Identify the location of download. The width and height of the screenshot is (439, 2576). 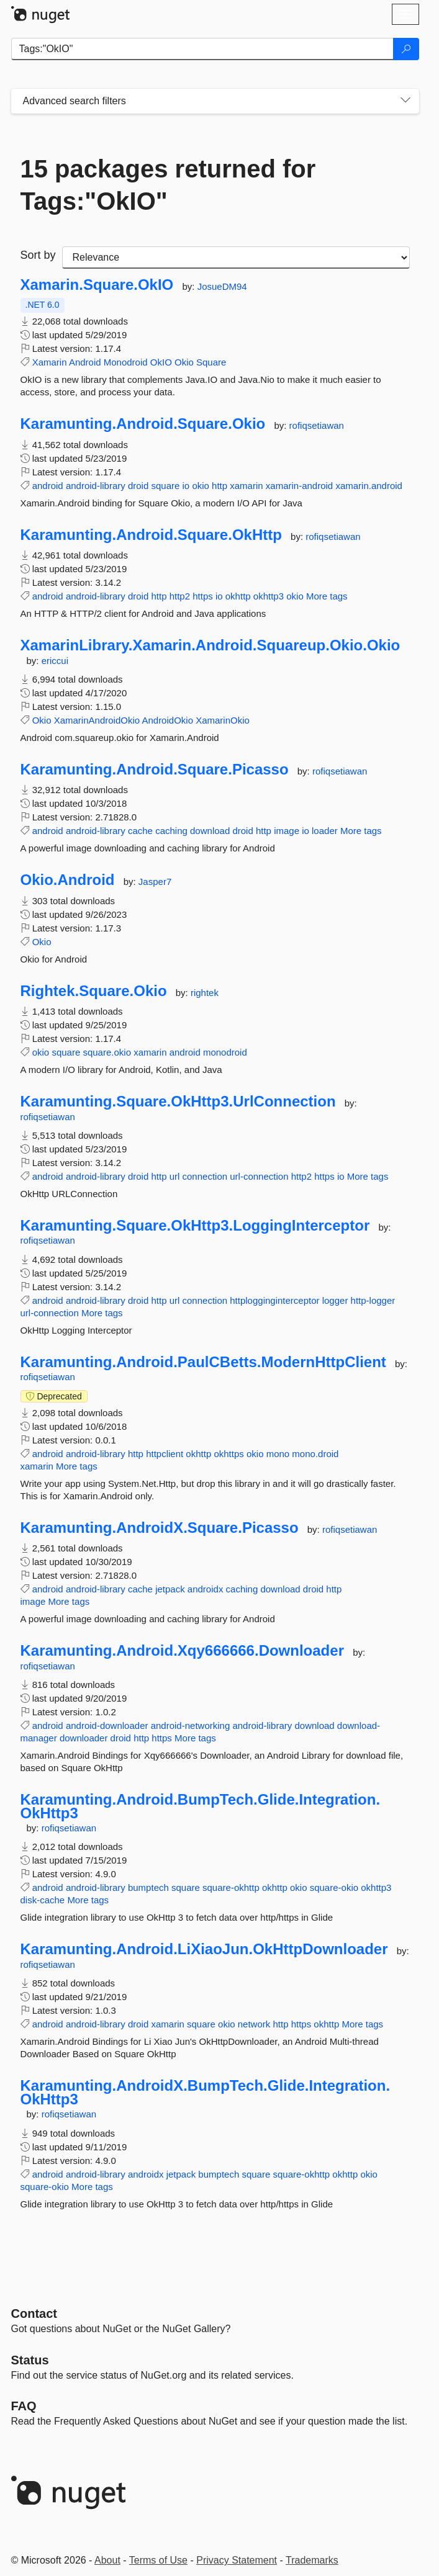
(210, 830).